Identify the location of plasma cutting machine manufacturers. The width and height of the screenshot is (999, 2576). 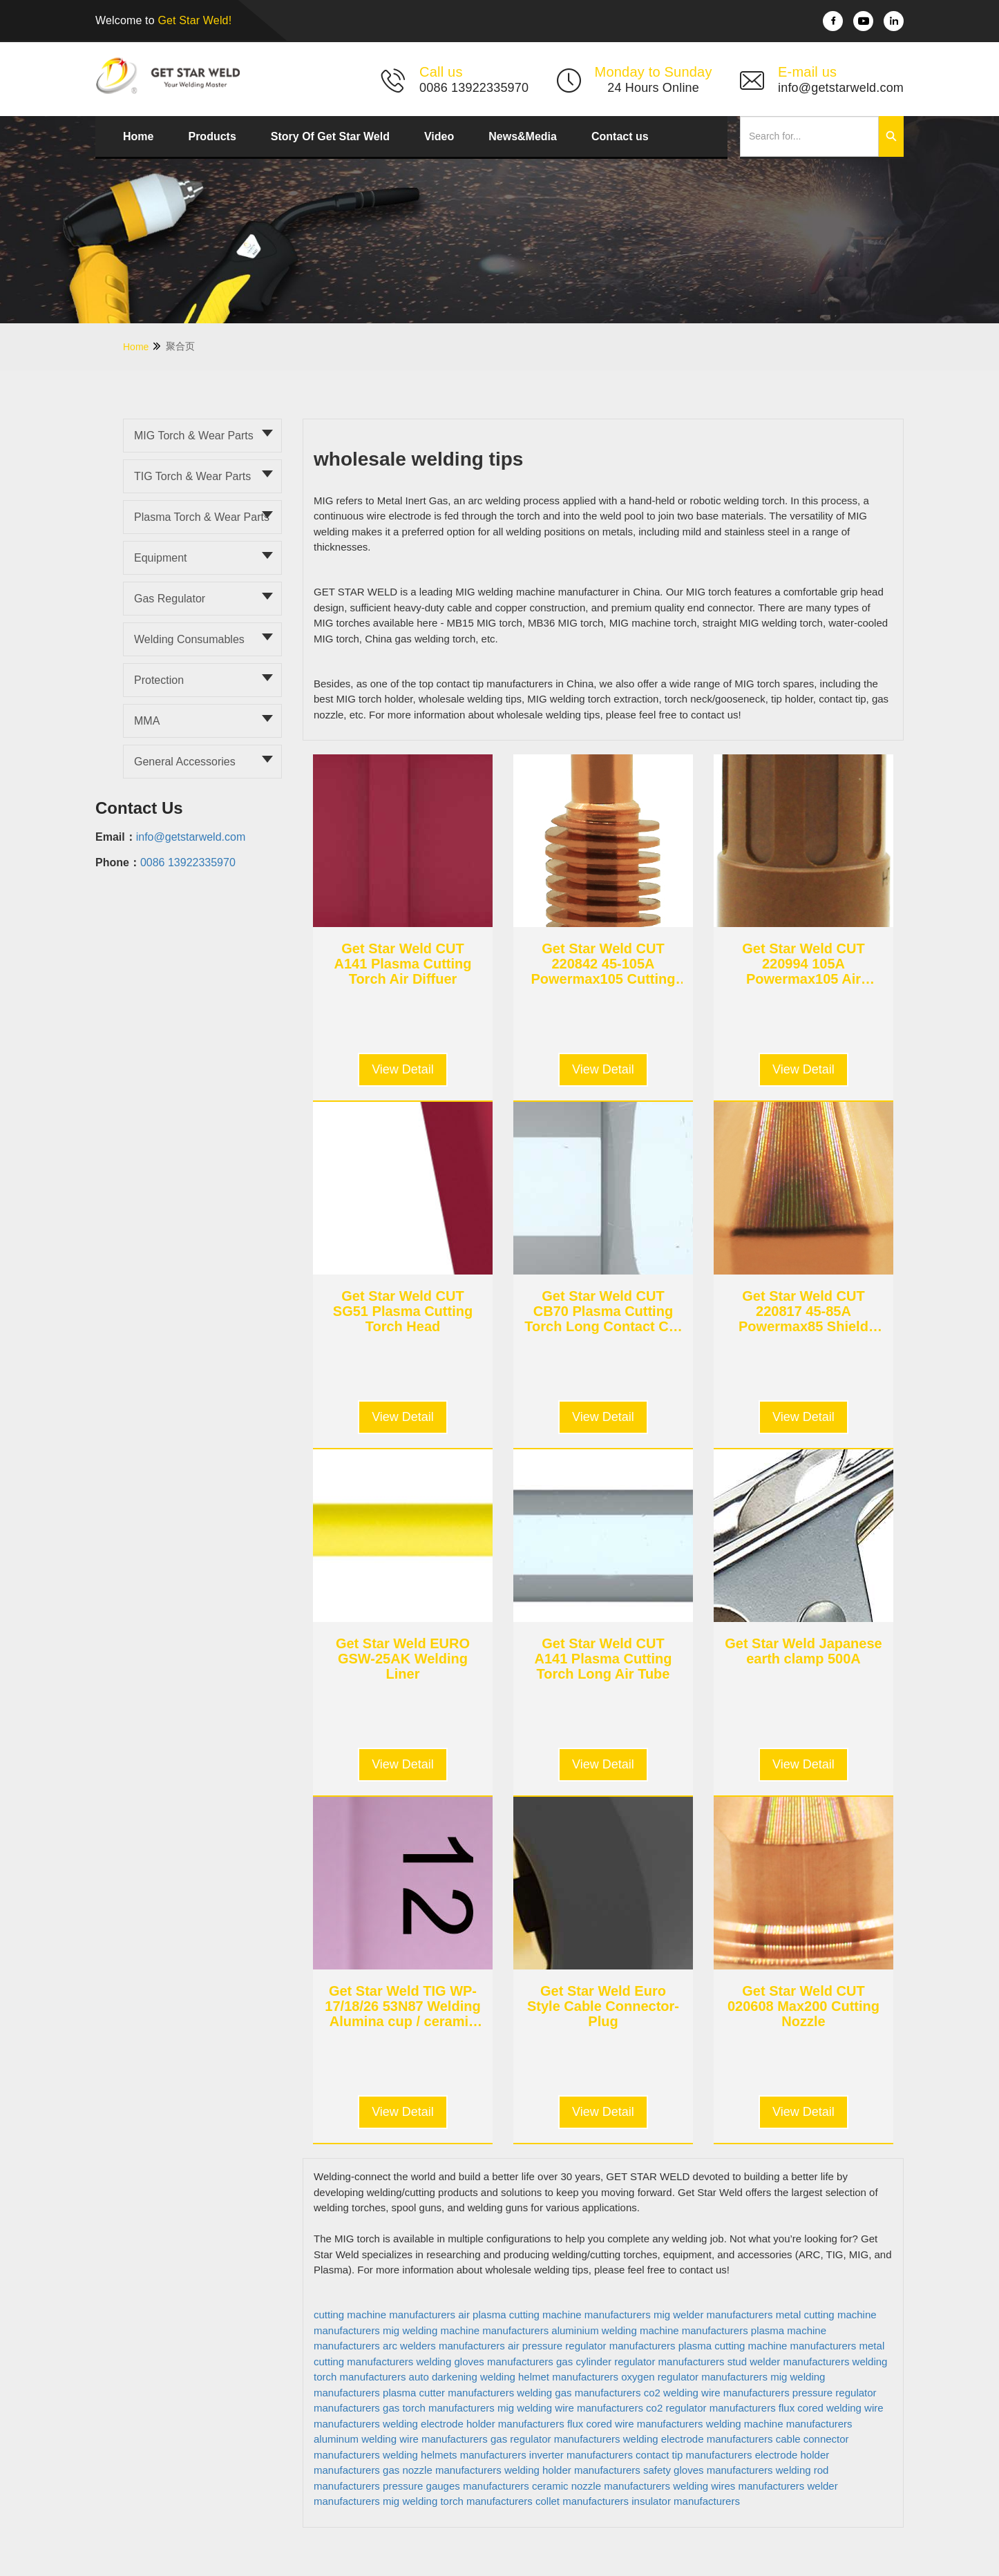
(767, 2345).